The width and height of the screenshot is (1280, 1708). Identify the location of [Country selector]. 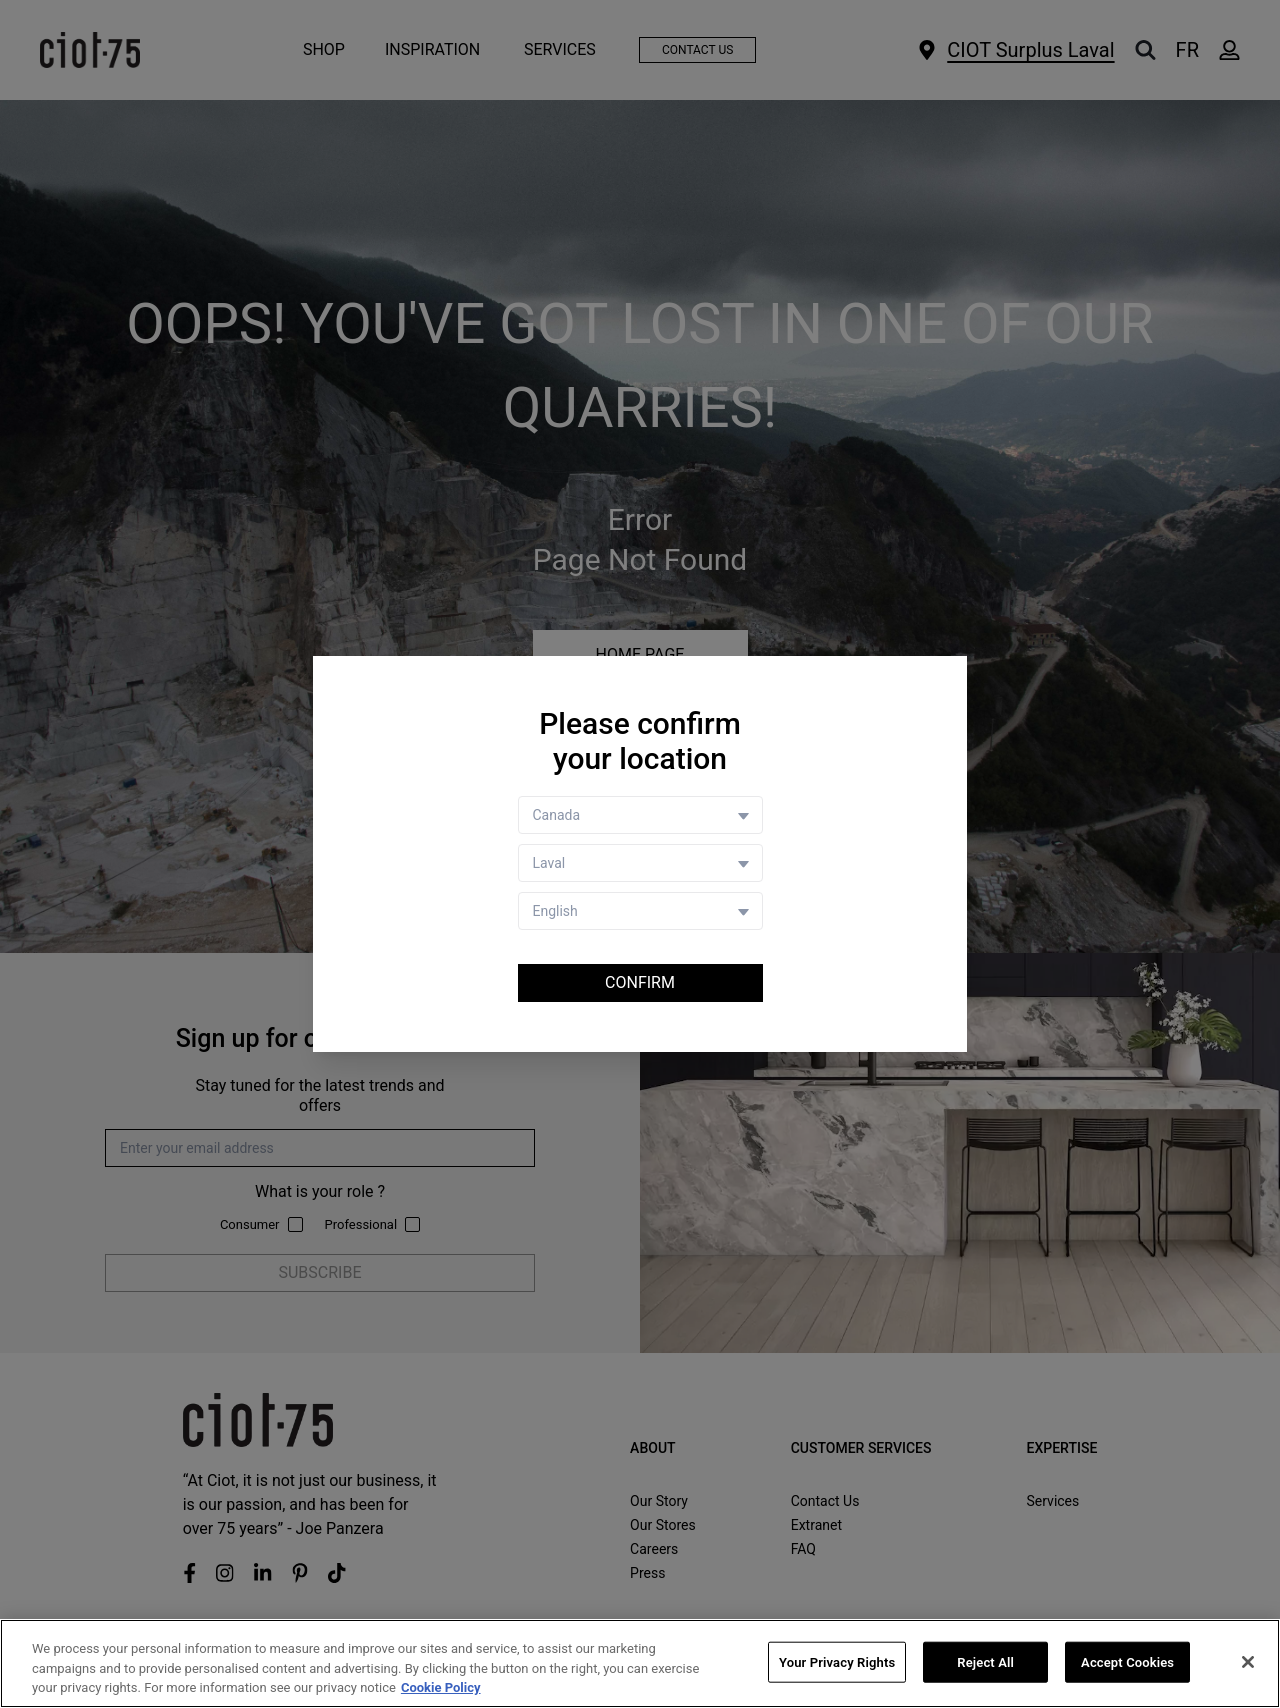
(640, 815).